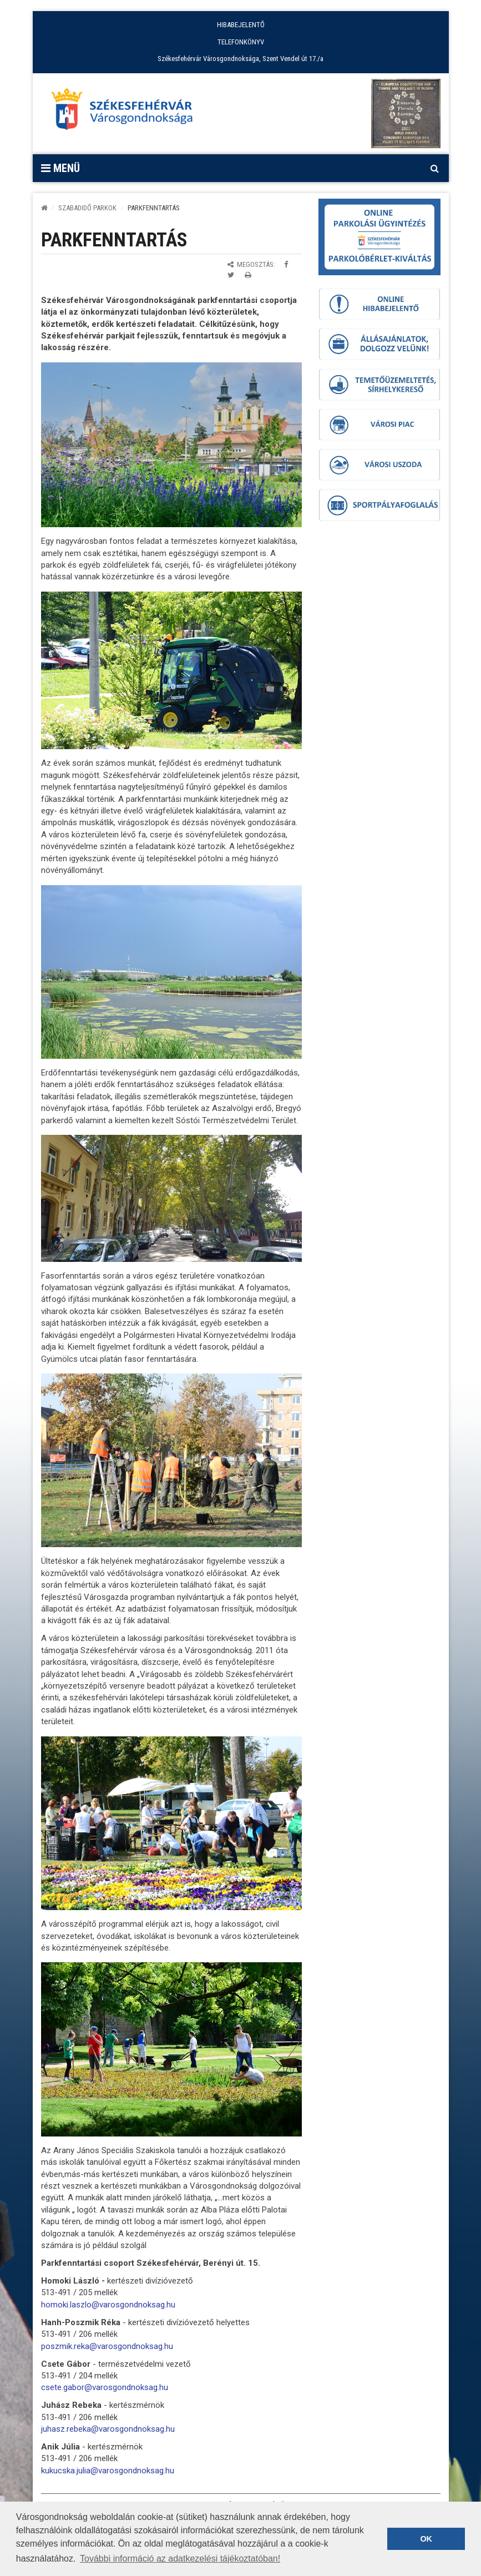 The image size is (481, 2576). Describe the element at coordinates (426, 2538) in the screenshot. I see `OK [button]` at that location.